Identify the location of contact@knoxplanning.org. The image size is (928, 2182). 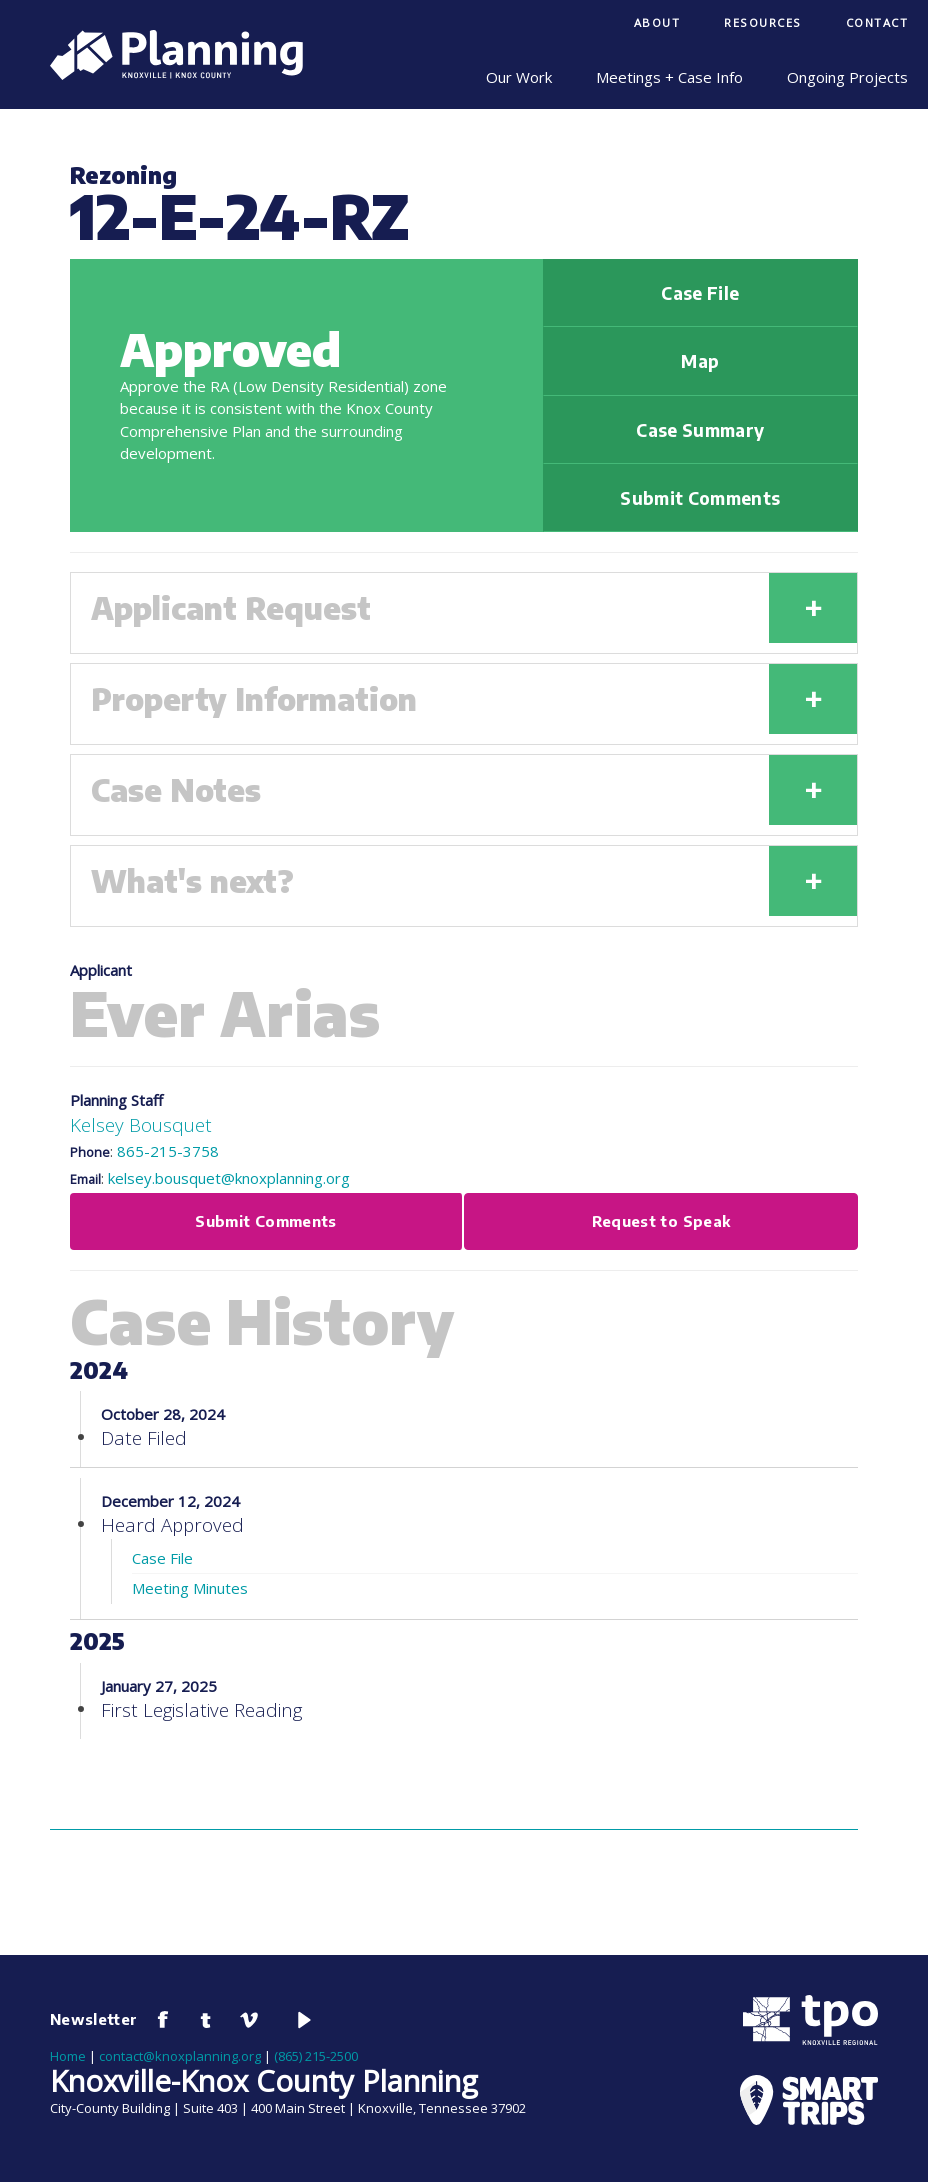
(180, 2056).